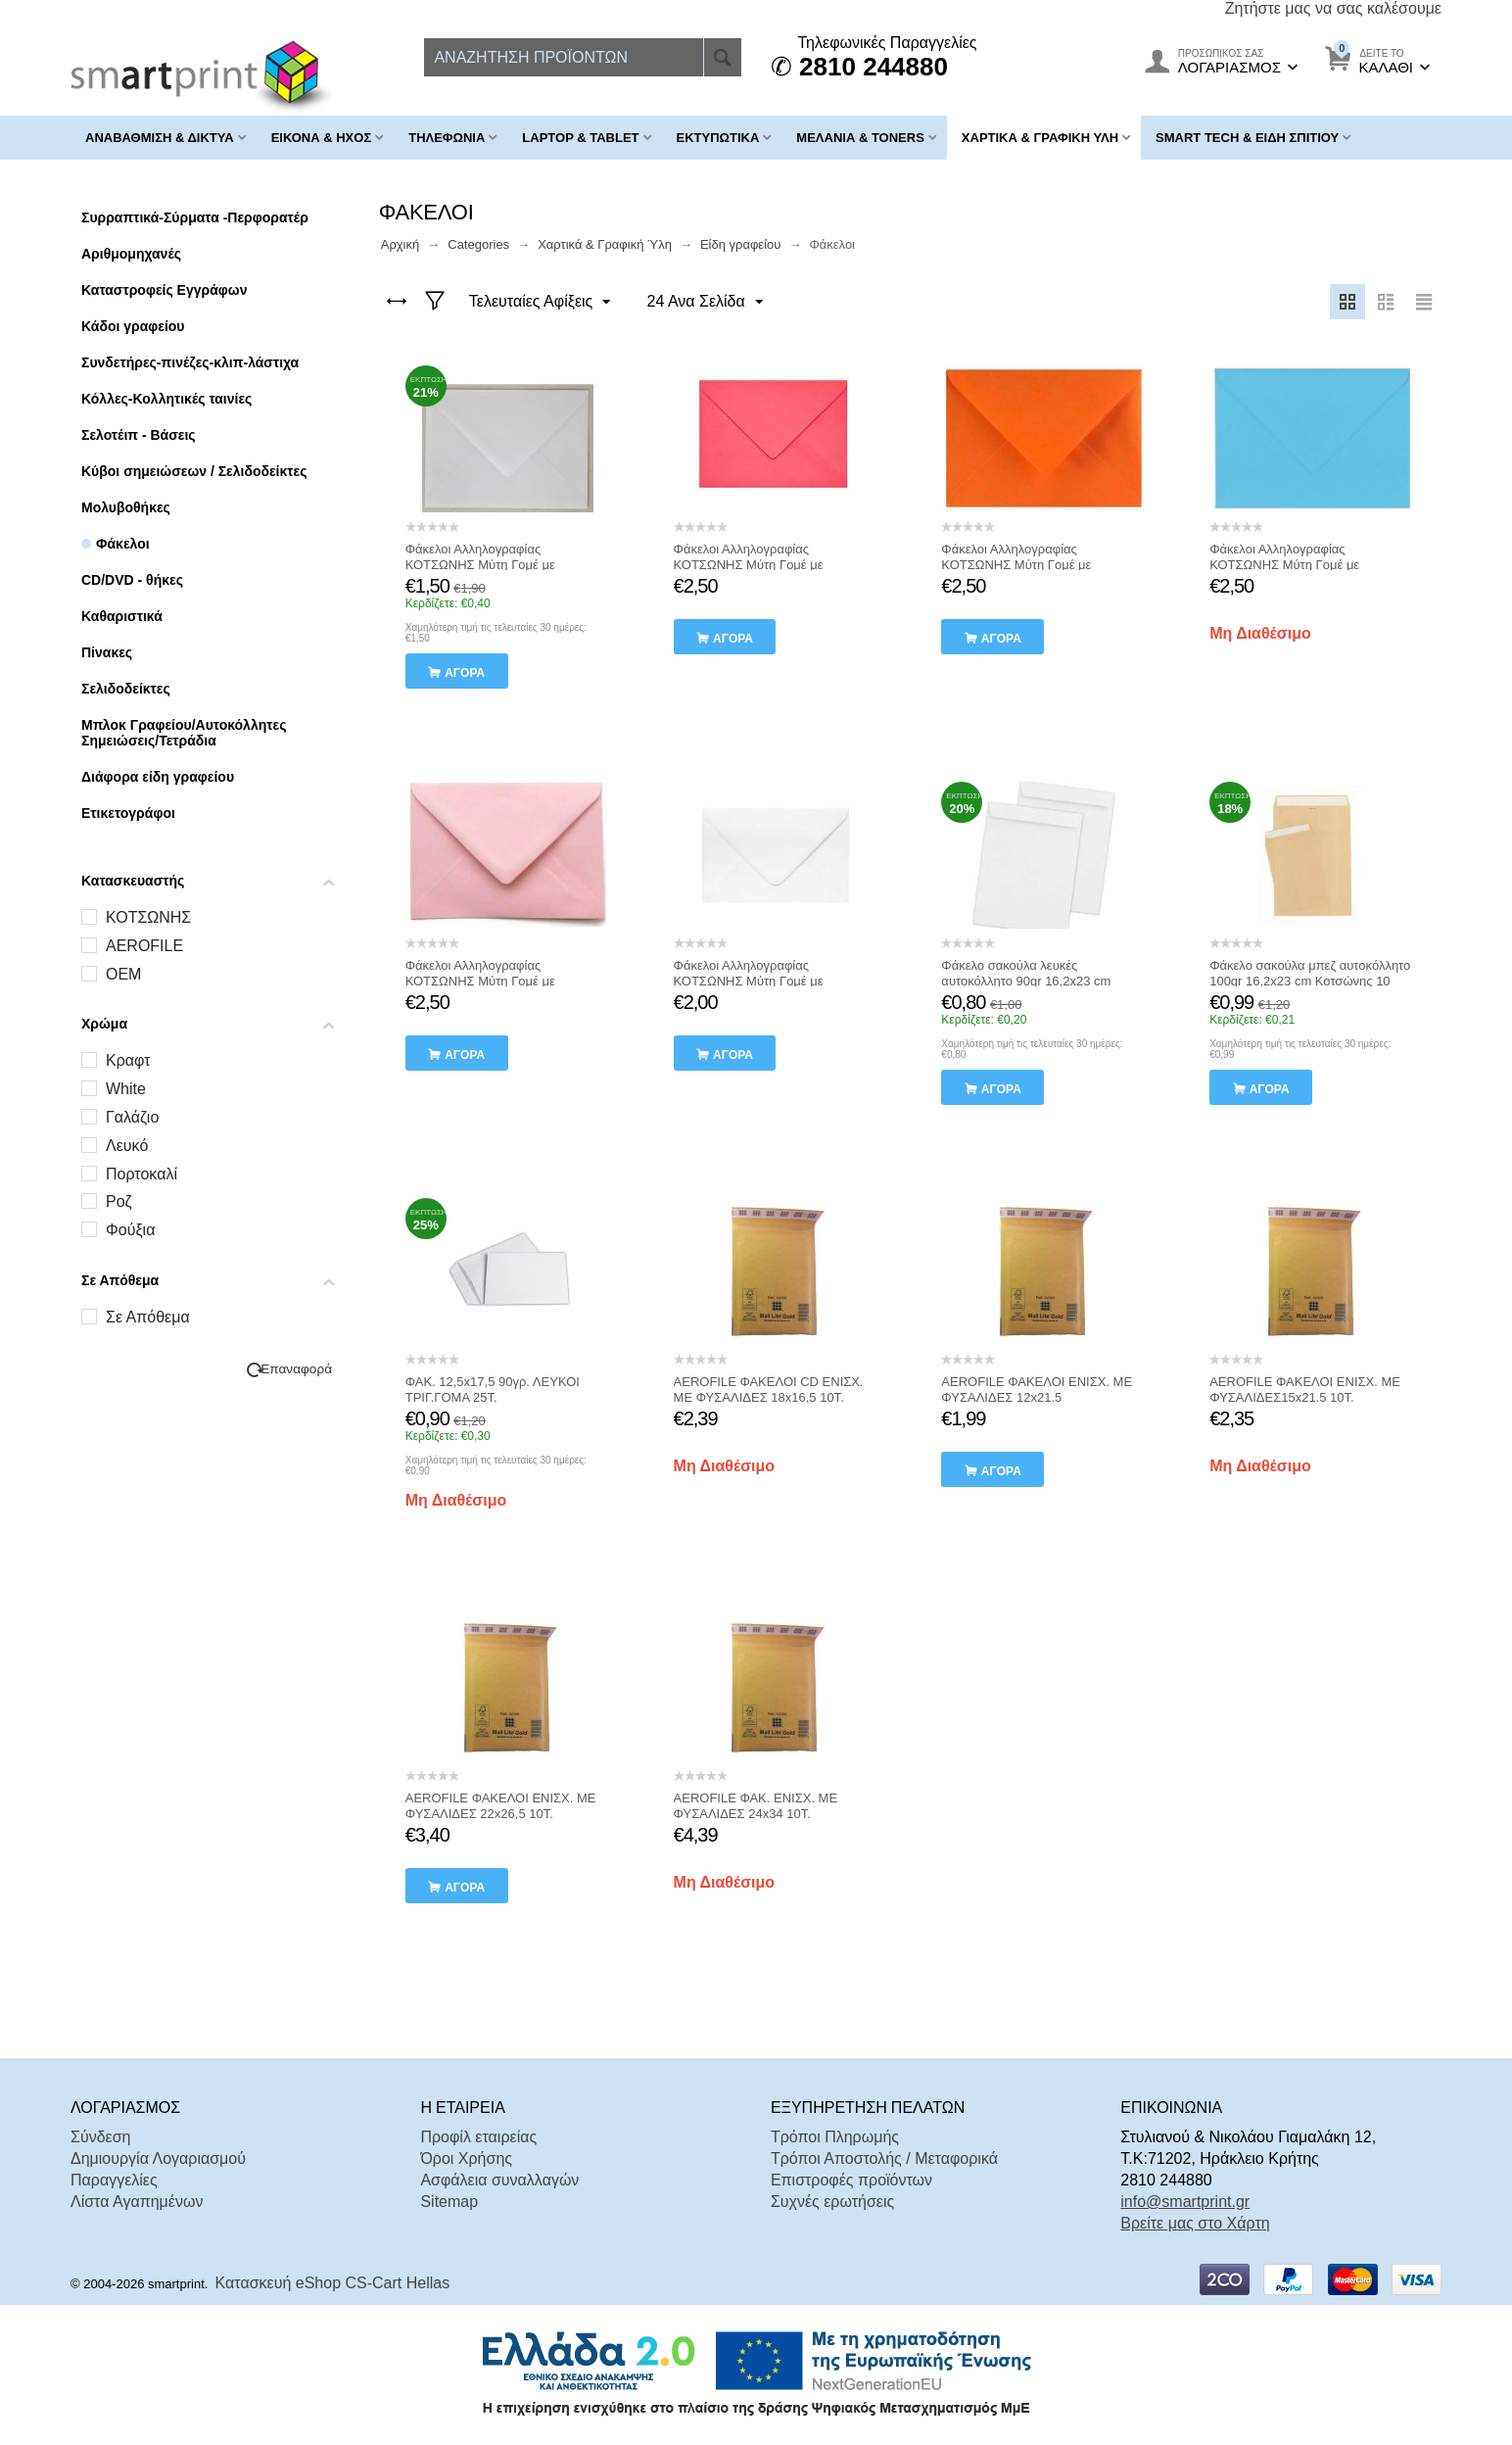 The width and height of the screenshot is (1512, 2445). Describe the element at coordinates (884, 2158) in the screenshot. I see `Τρόποι Αποστολής / Μεταφορικά` at that location.